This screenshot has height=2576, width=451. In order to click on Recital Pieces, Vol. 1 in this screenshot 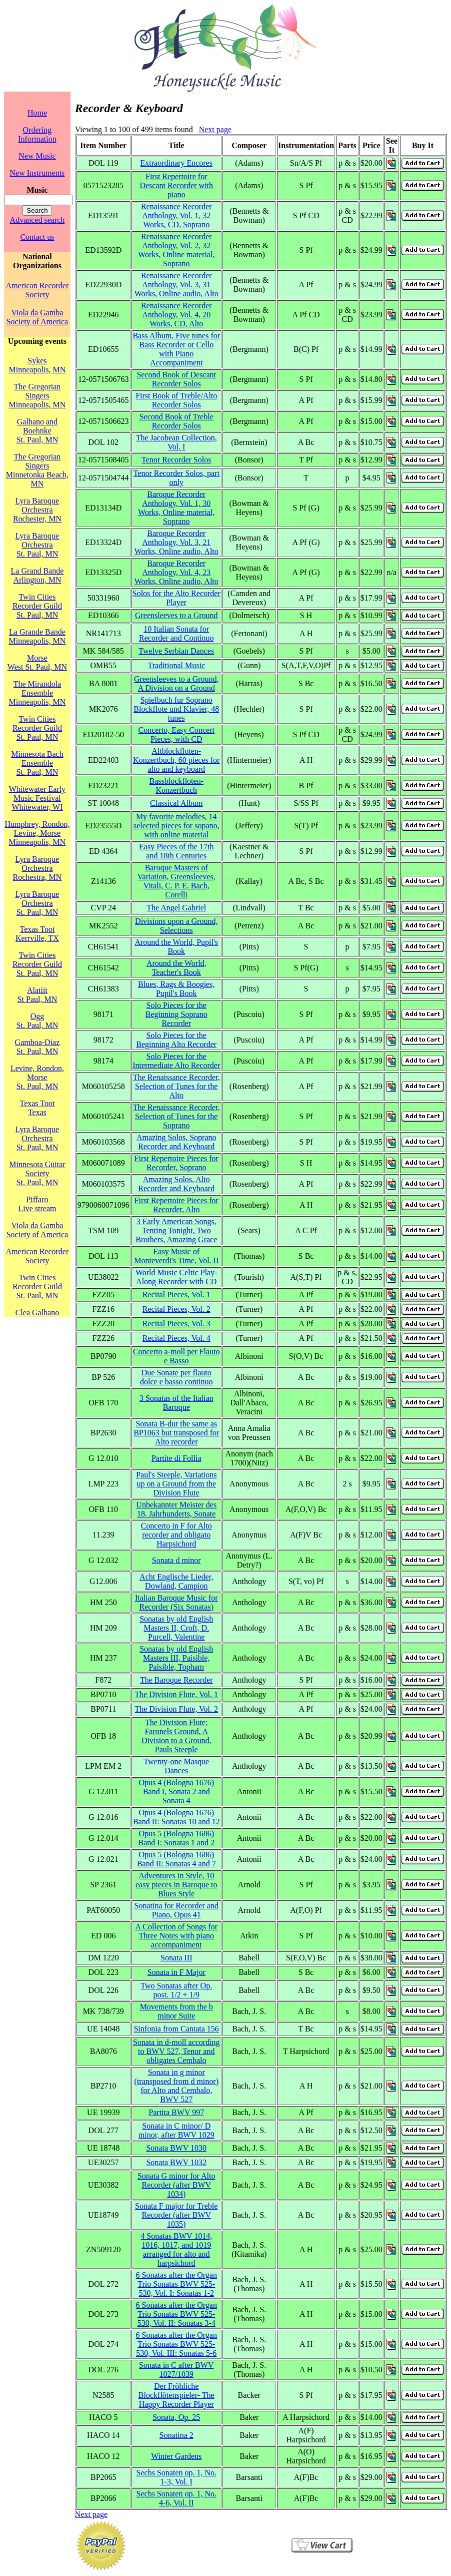, I will do `click(176, 1294)`.